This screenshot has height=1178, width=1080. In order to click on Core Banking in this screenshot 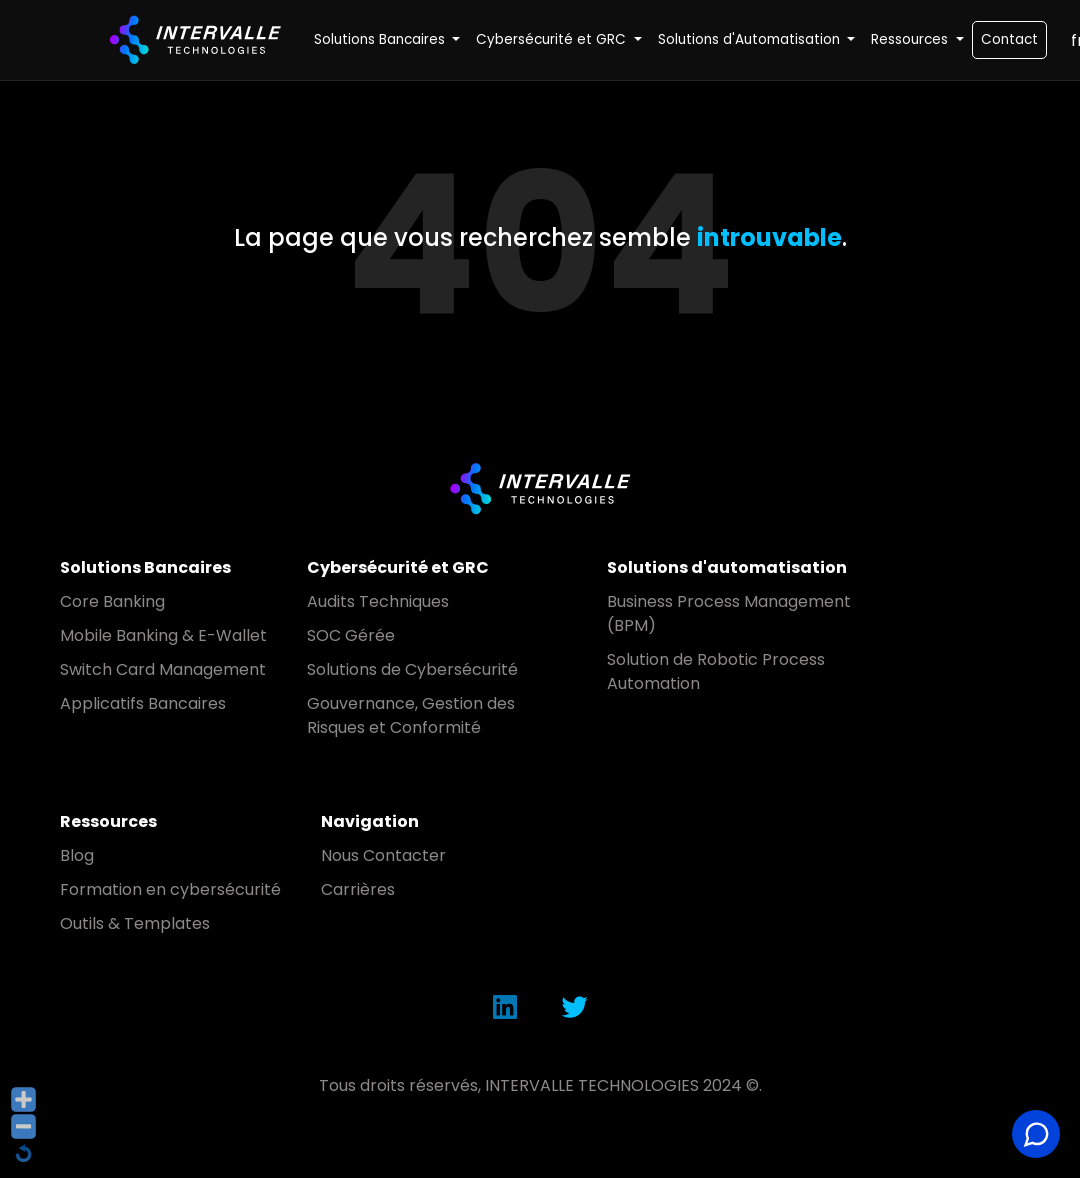, I will do `click(112, 601)`.